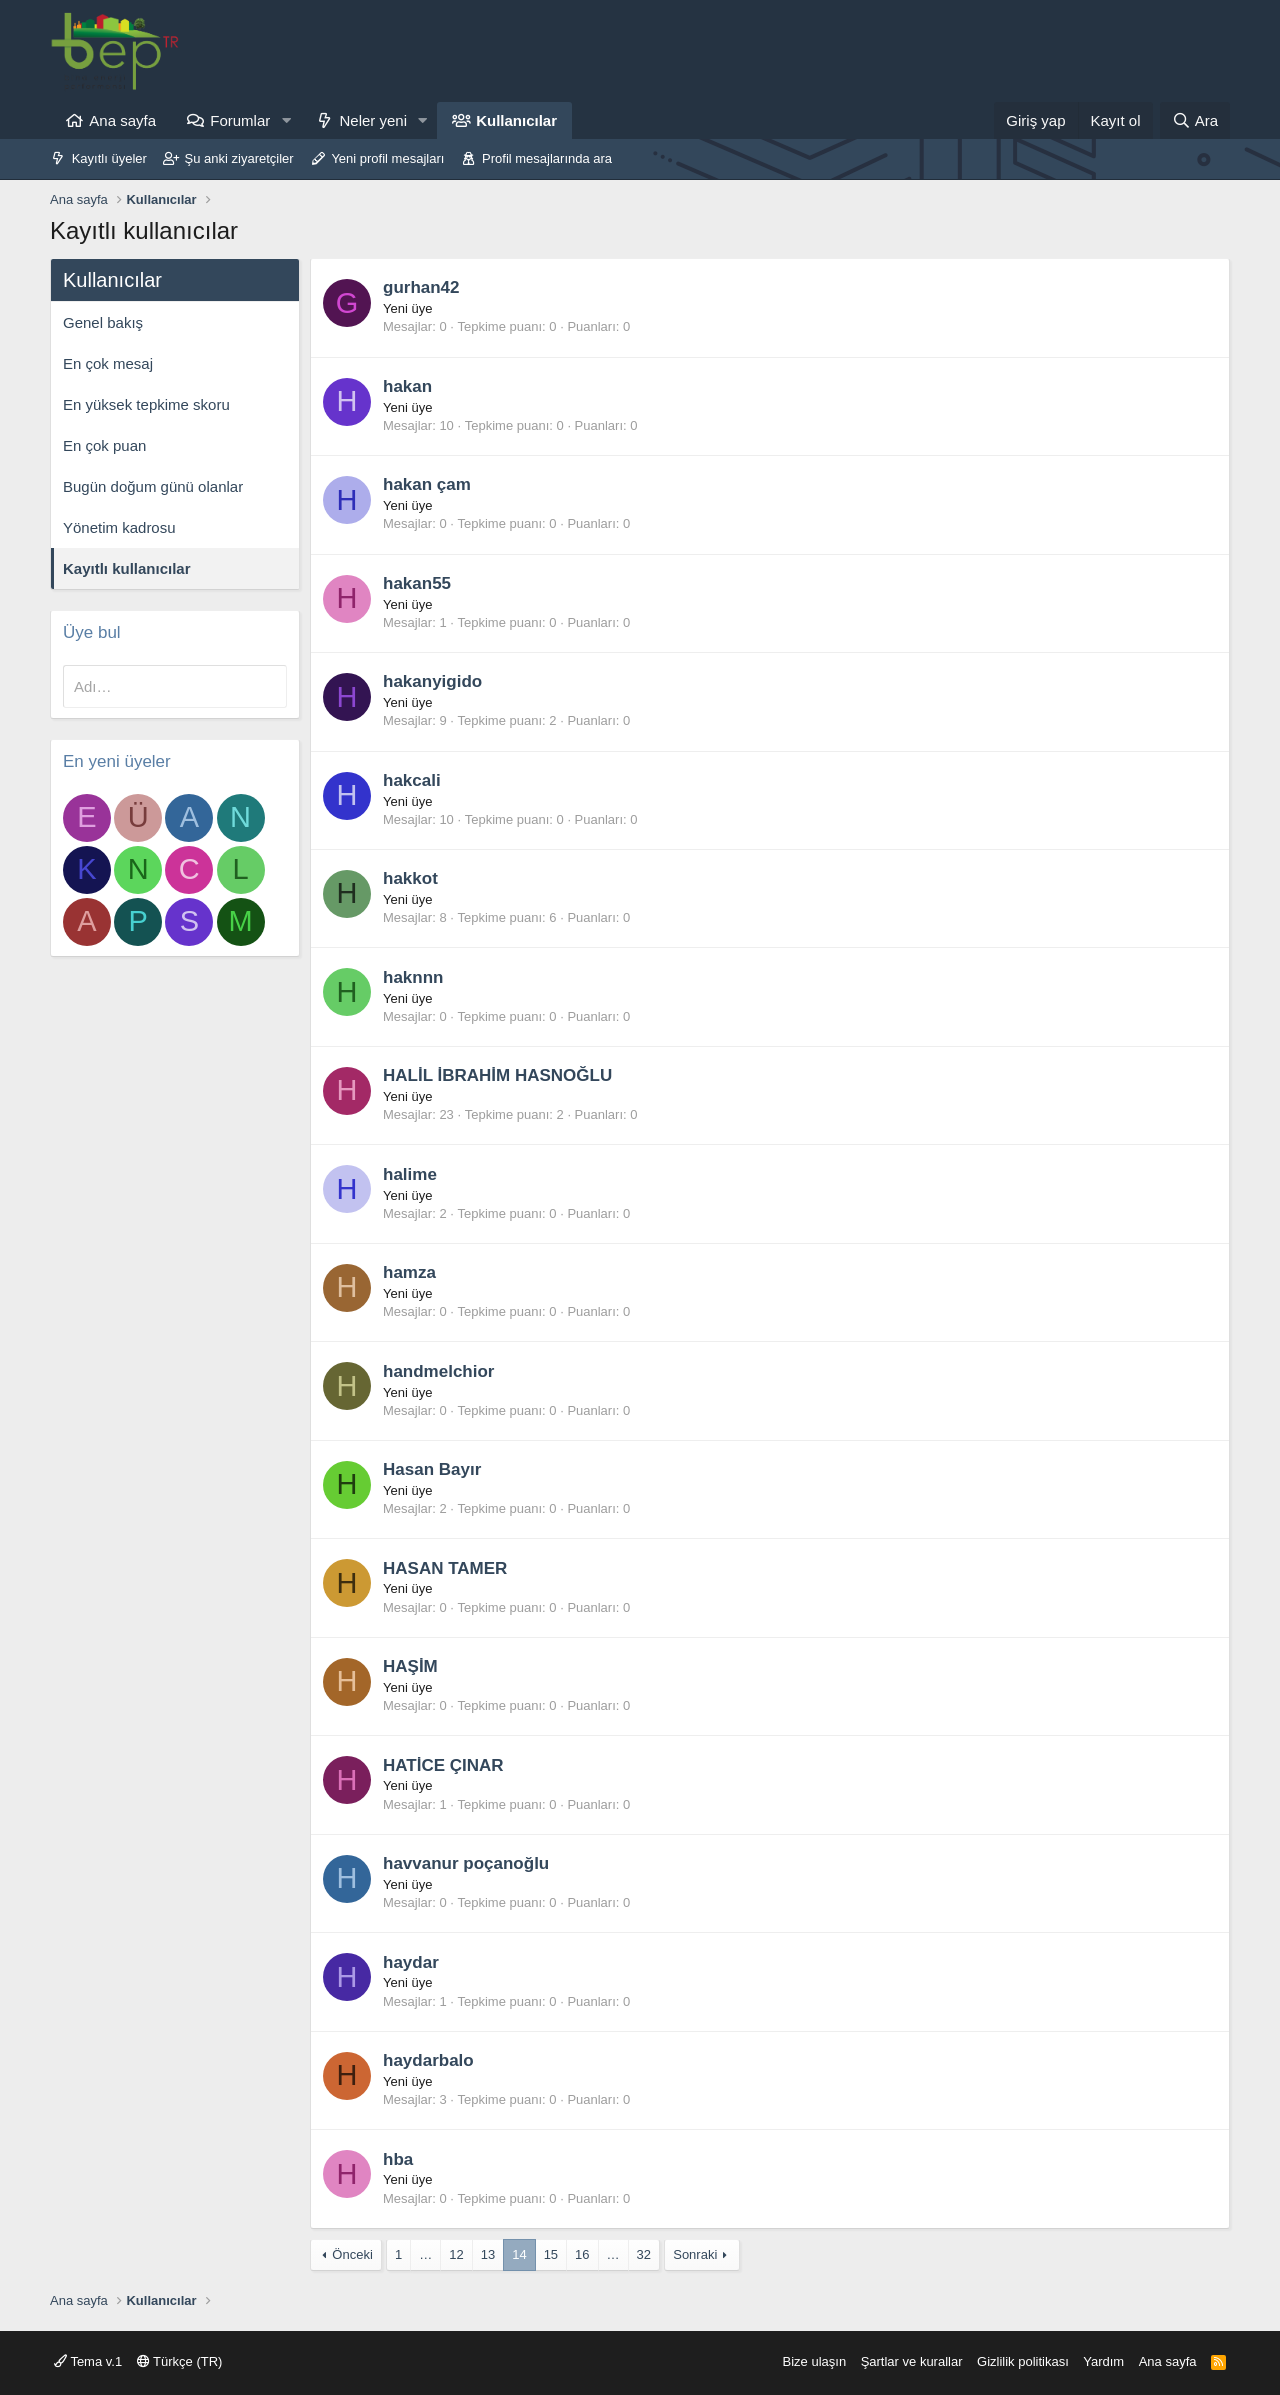  I want to click on havvanur poçanoğlu, so click(466, 1863).